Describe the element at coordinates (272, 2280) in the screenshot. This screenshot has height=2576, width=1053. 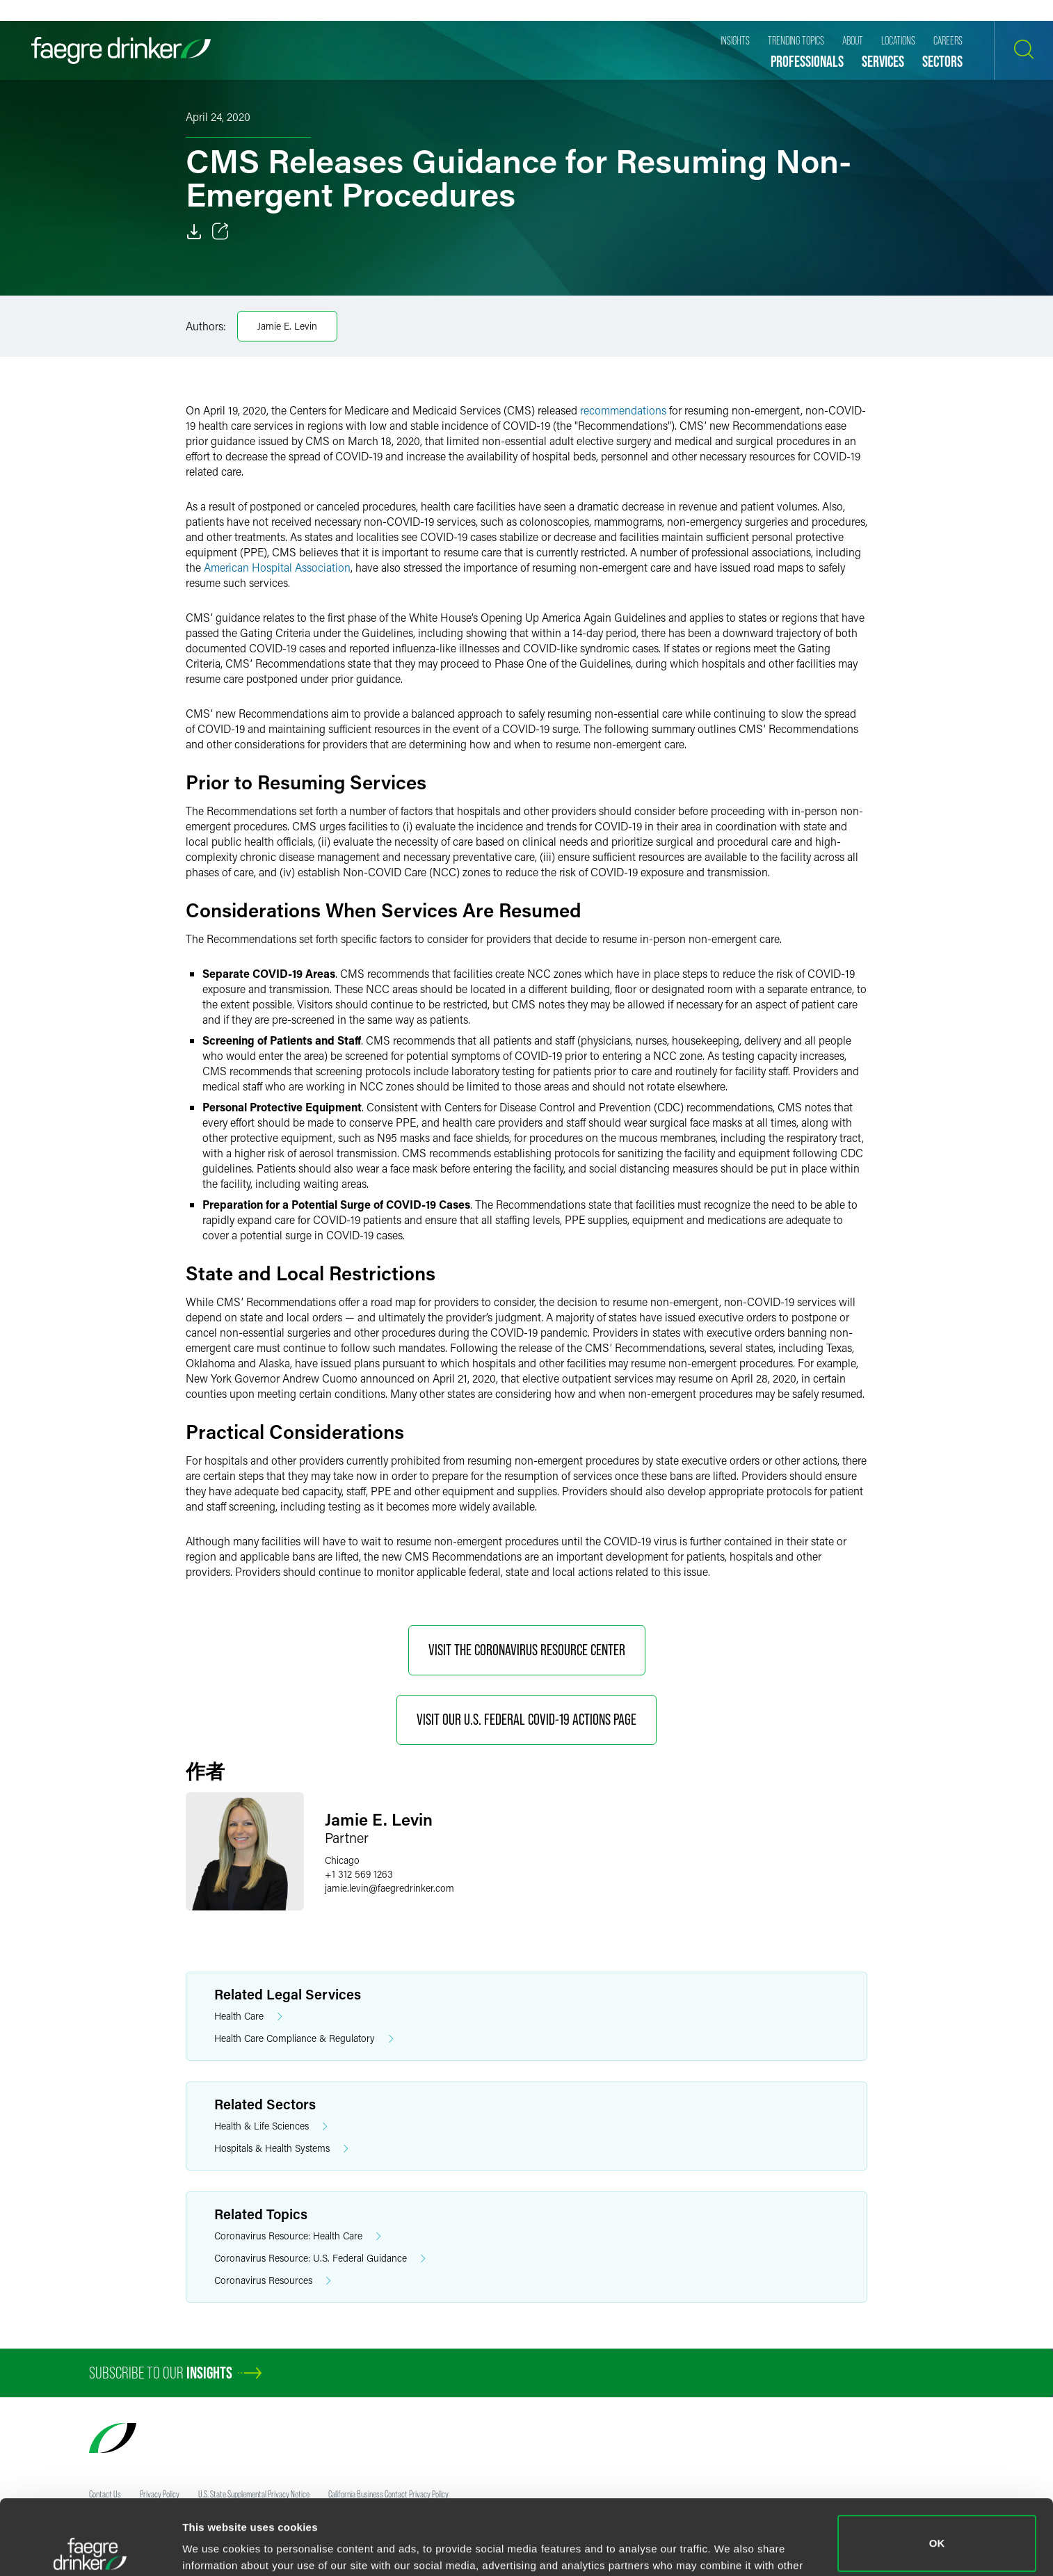
I see `Coronavirus Resources` at that location.